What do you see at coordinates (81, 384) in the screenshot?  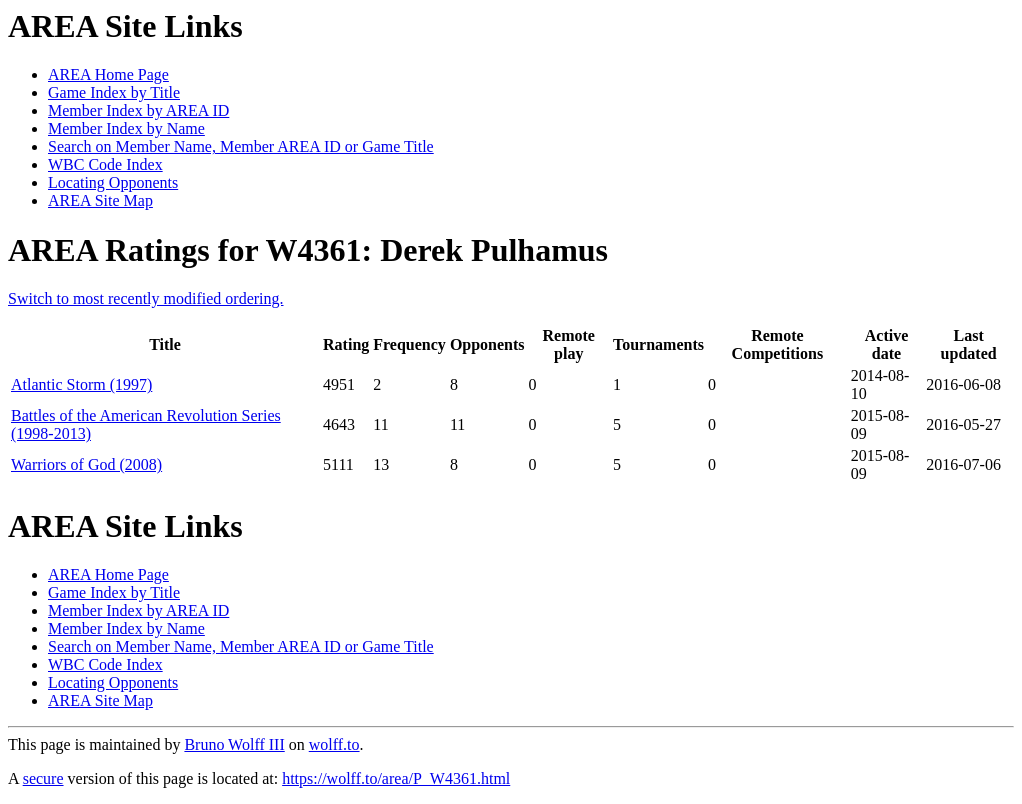 I see `Atlantic Storm (1997)` at bounding box center [81, 384].